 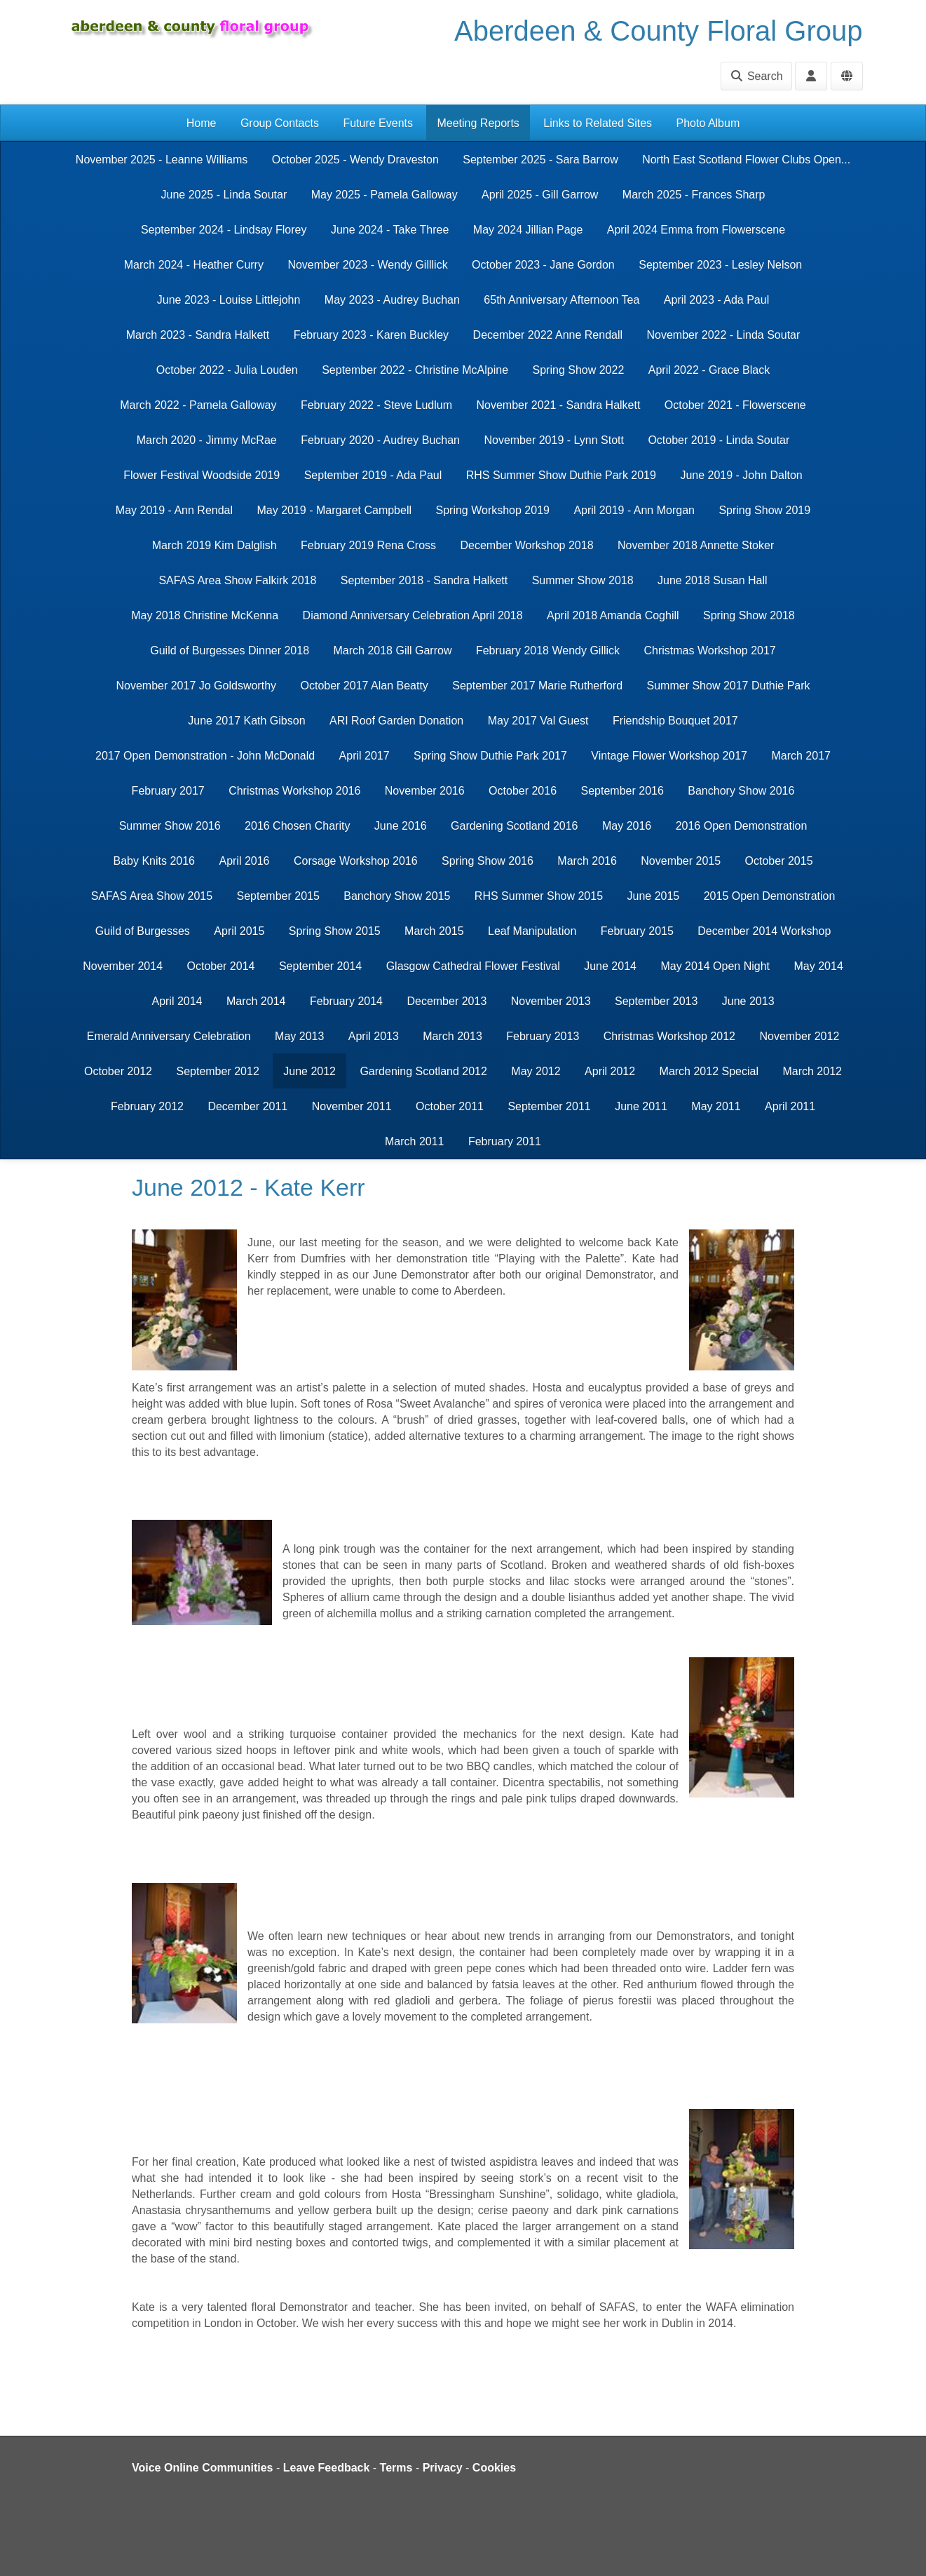 I want to click on May 2019 - Margaret Campbell, so click(x=334, y=510).